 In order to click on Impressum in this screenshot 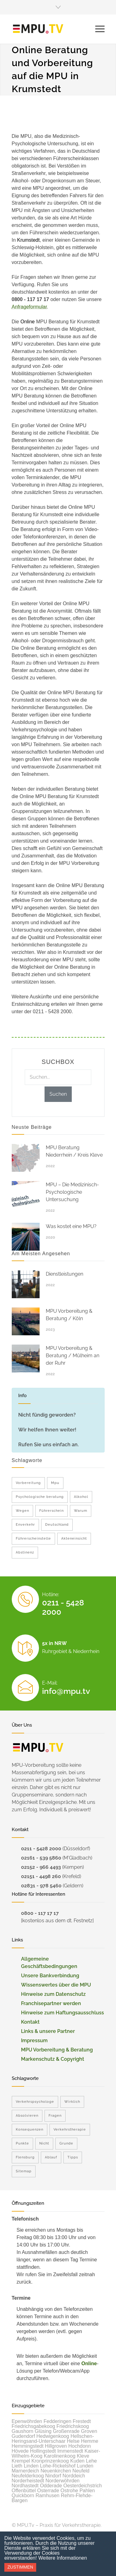, I will do `click(34, 2040)`.